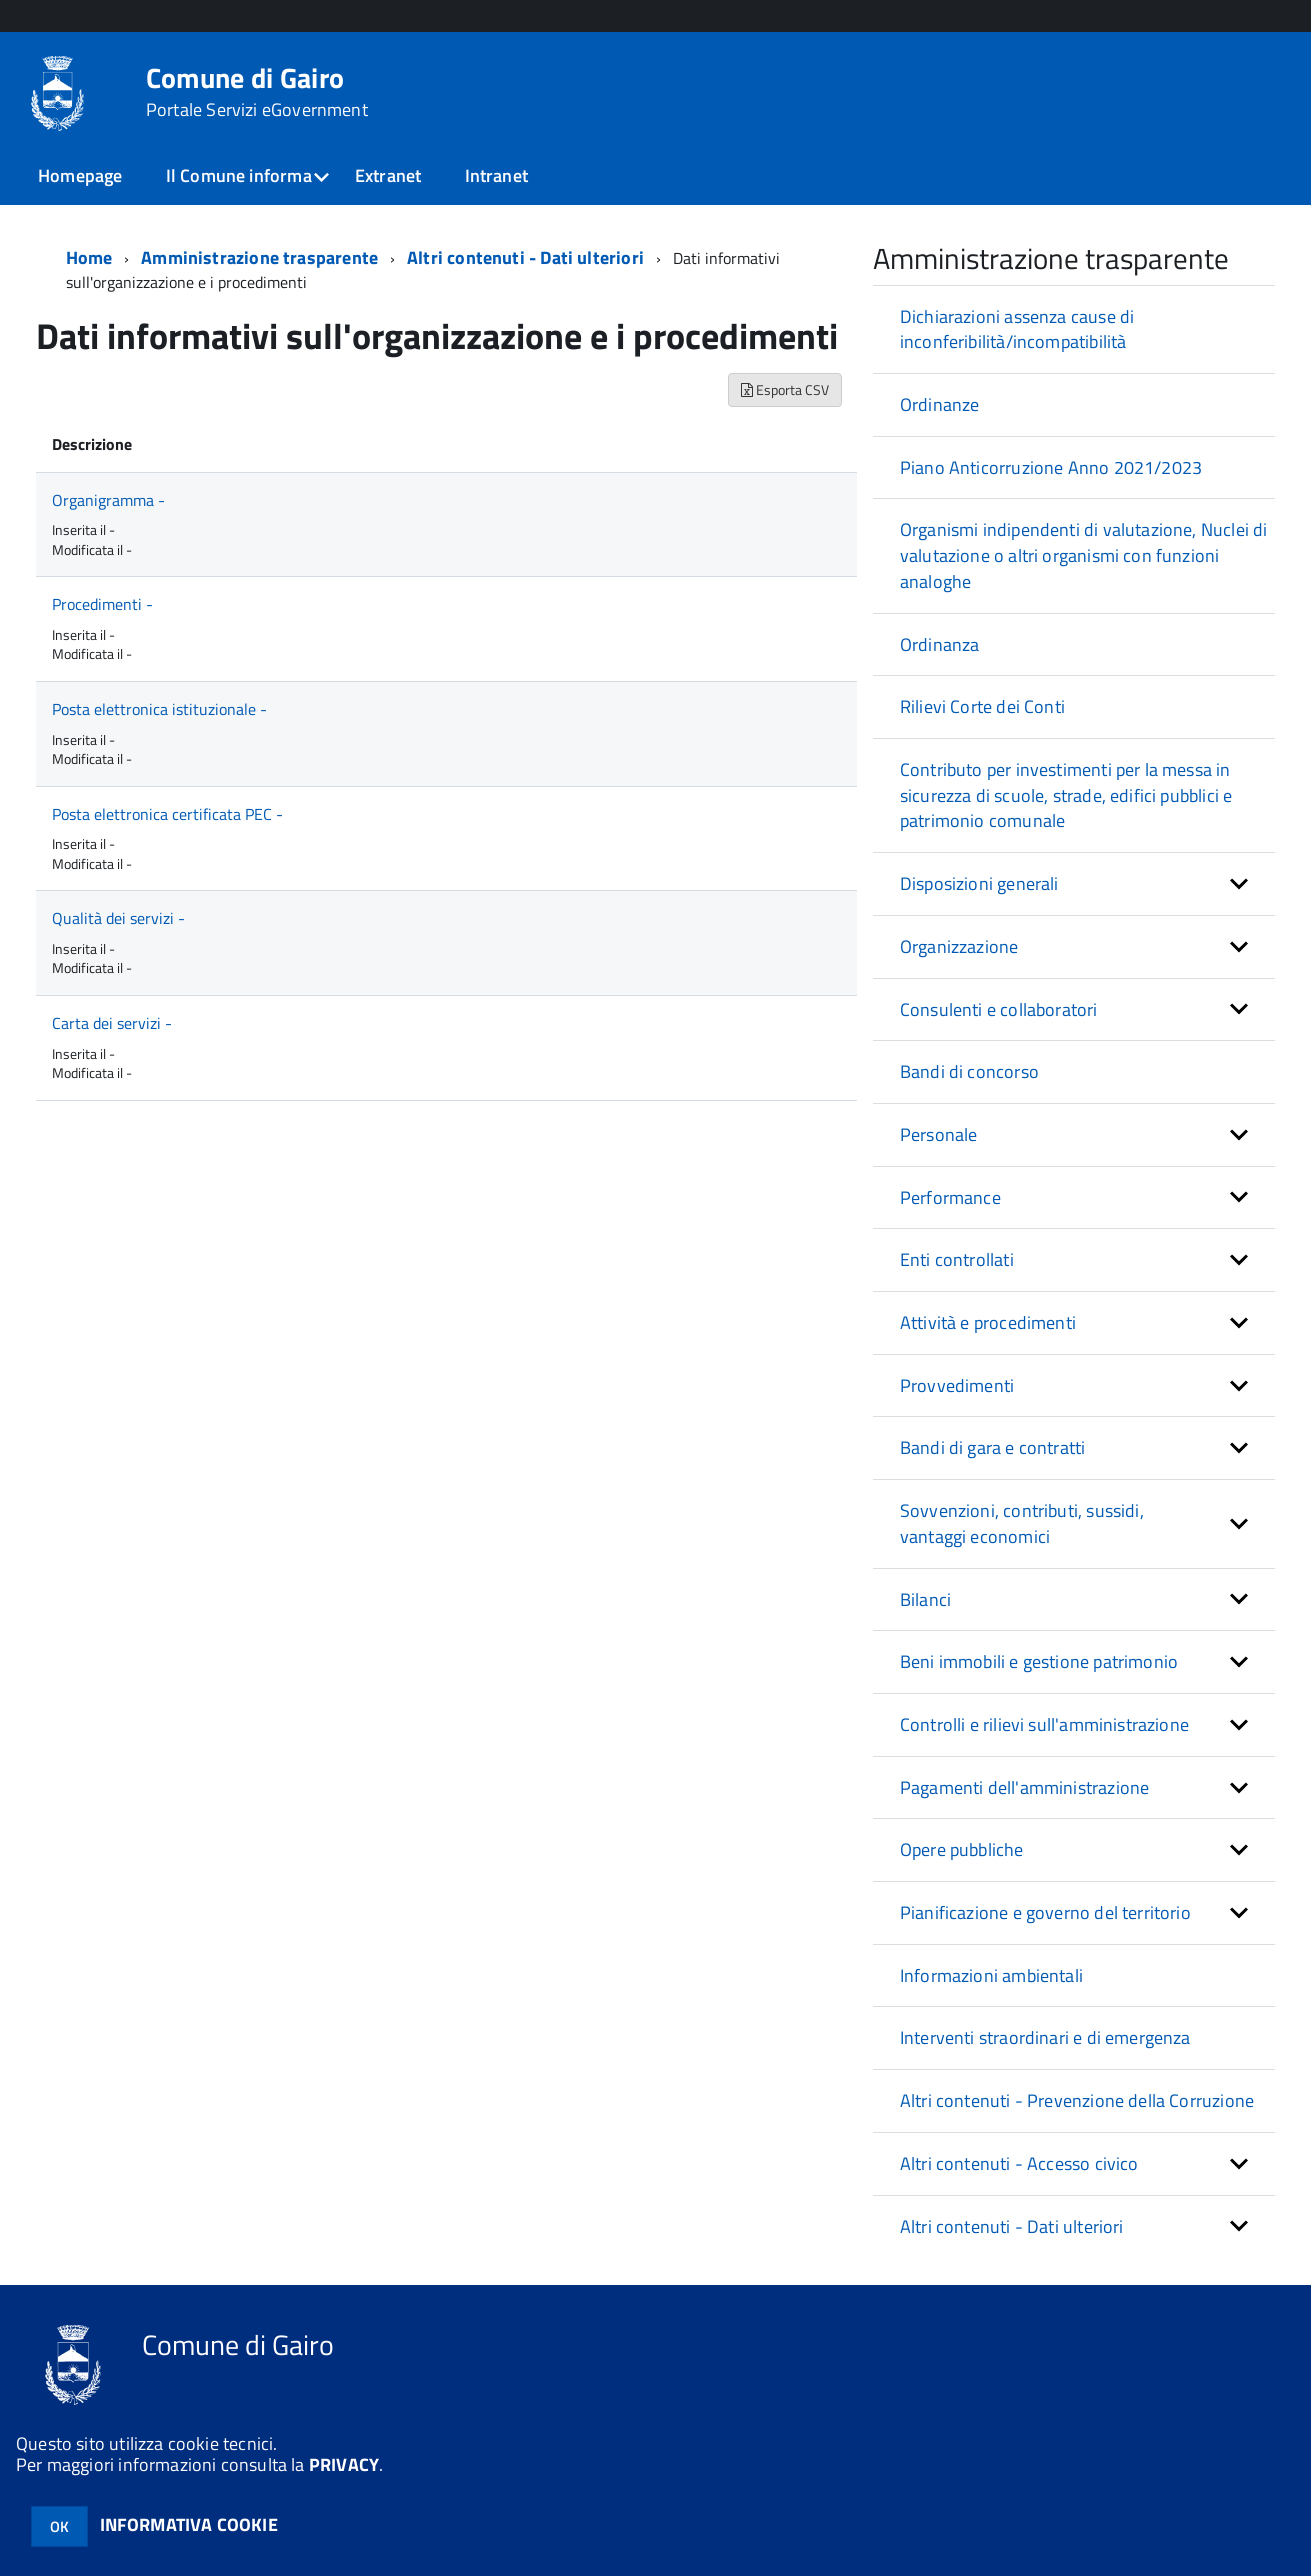 The height and width of the screenshot is (2576, 1311). Describe the element at coordinates (1044, 1724) in the screenshot. I see `Controlli e rilievi sull'amministrazione [button]` at that location.